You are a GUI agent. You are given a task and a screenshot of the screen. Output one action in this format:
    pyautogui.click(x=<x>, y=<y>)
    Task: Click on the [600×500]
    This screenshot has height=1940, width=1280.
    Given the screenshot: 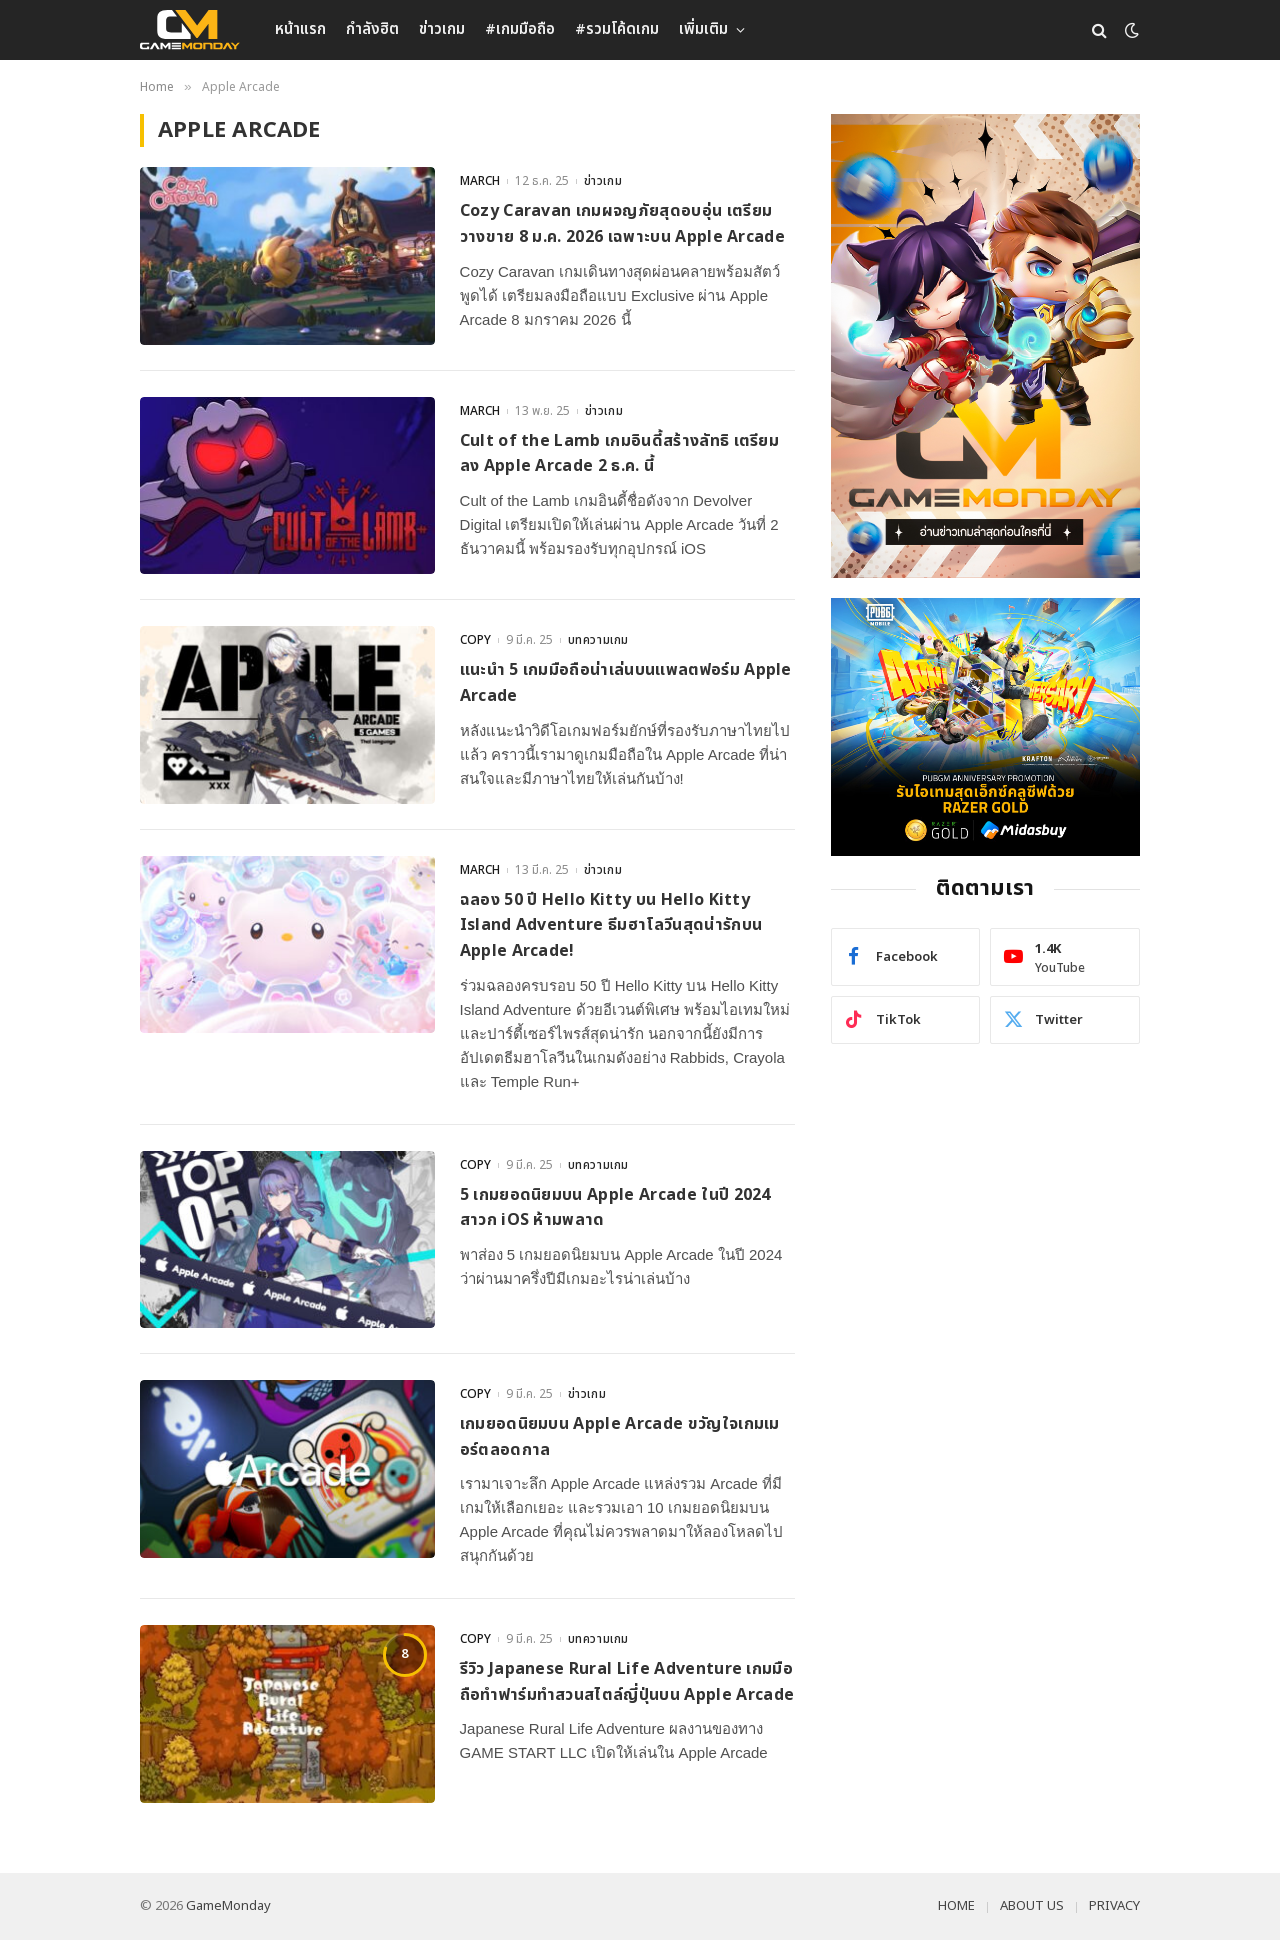 What is the action you would take?
    pyautogui.click(x=985, y=727)
    